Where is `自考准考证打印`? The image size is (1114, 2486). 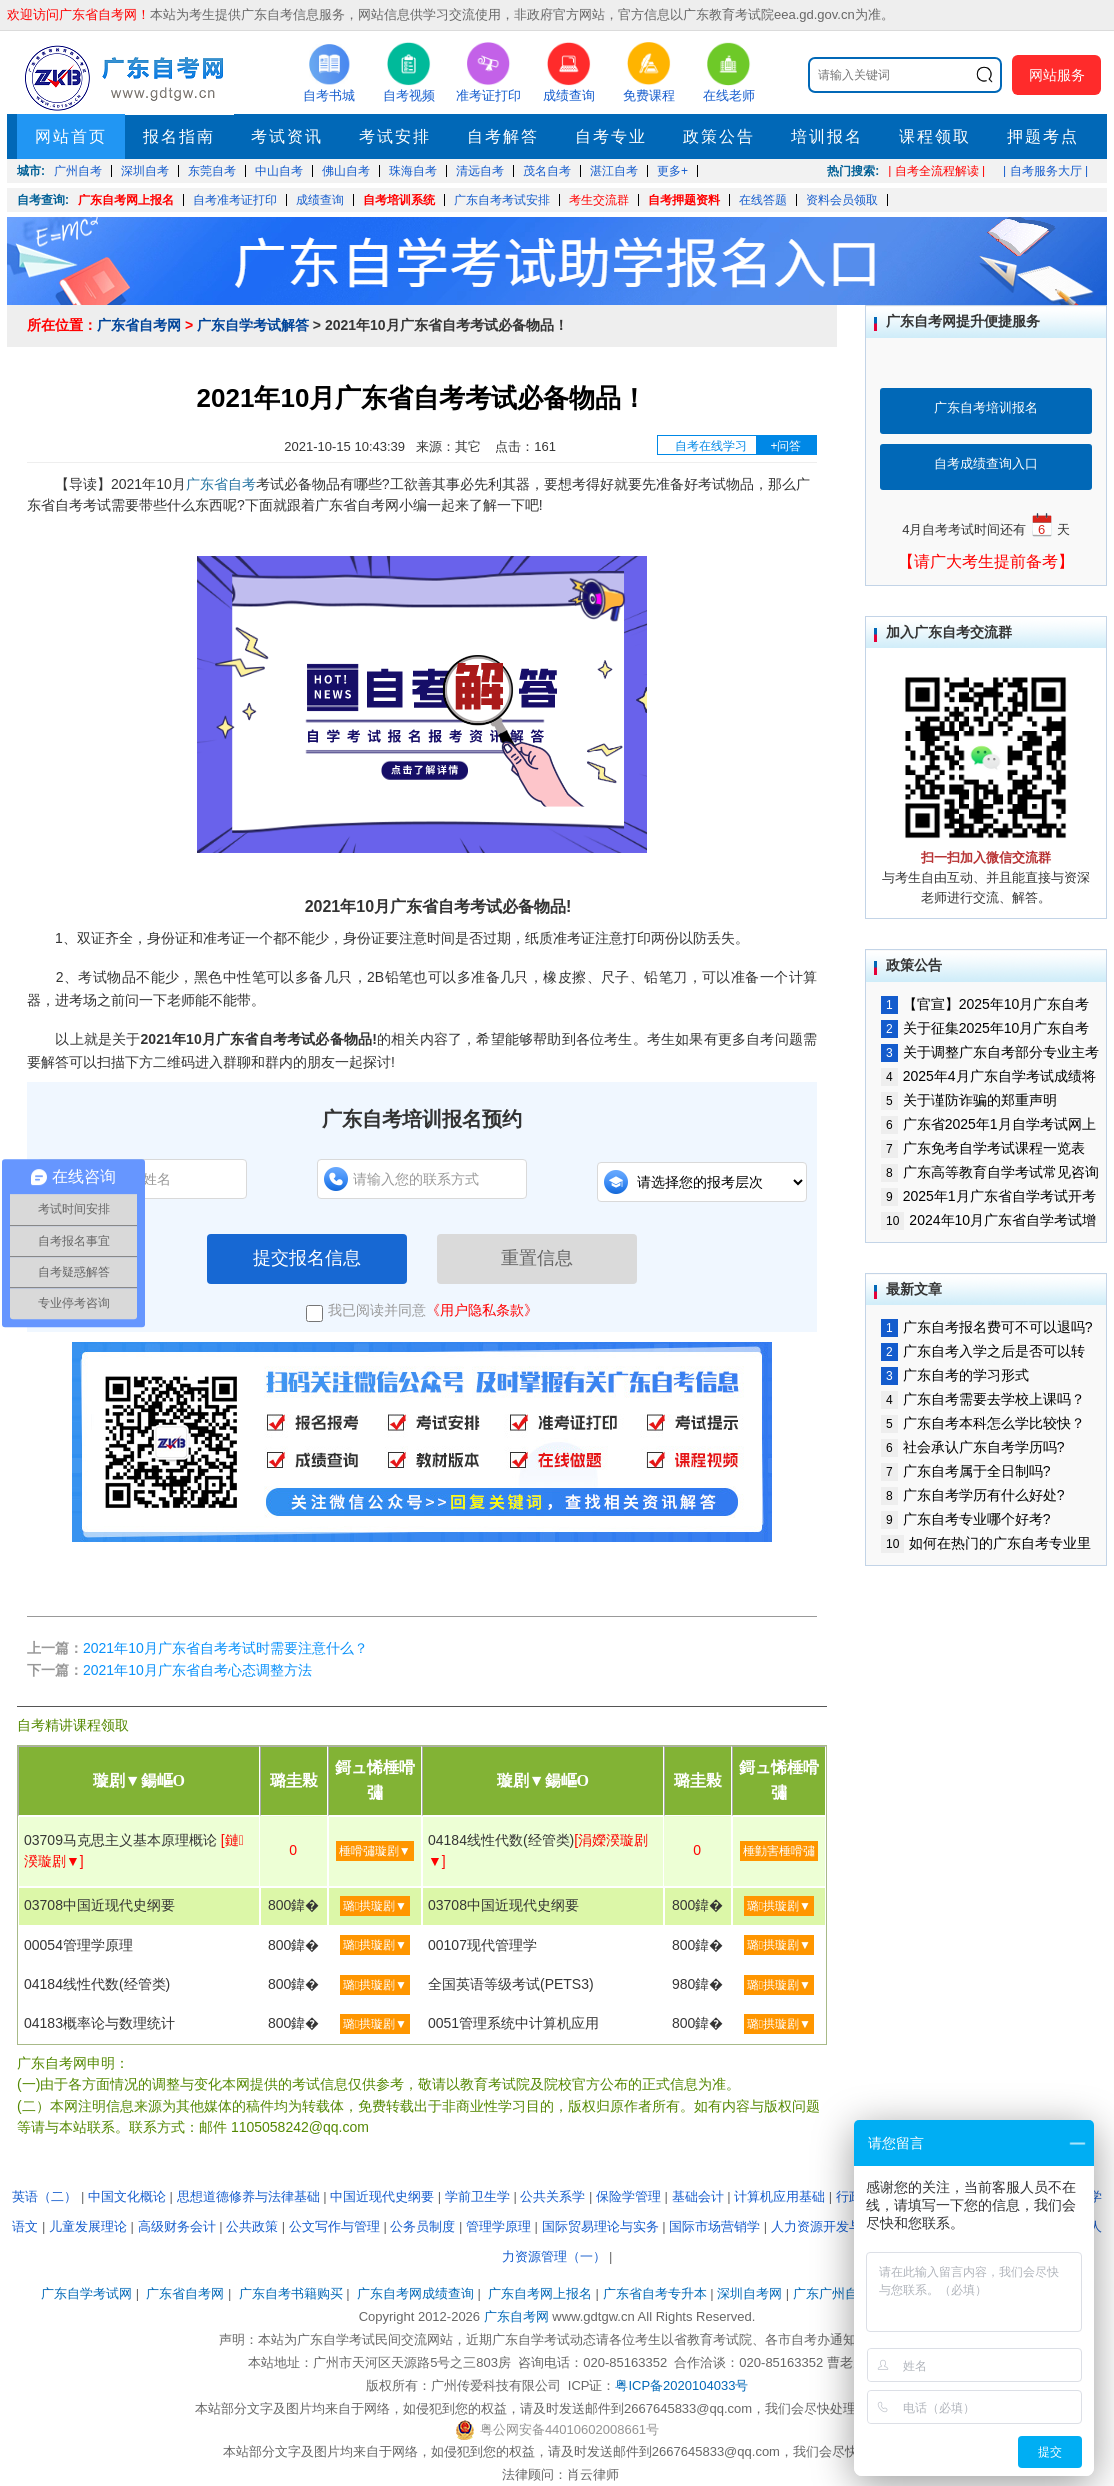
自考准考证打印 is located at coordinates (235, 200).